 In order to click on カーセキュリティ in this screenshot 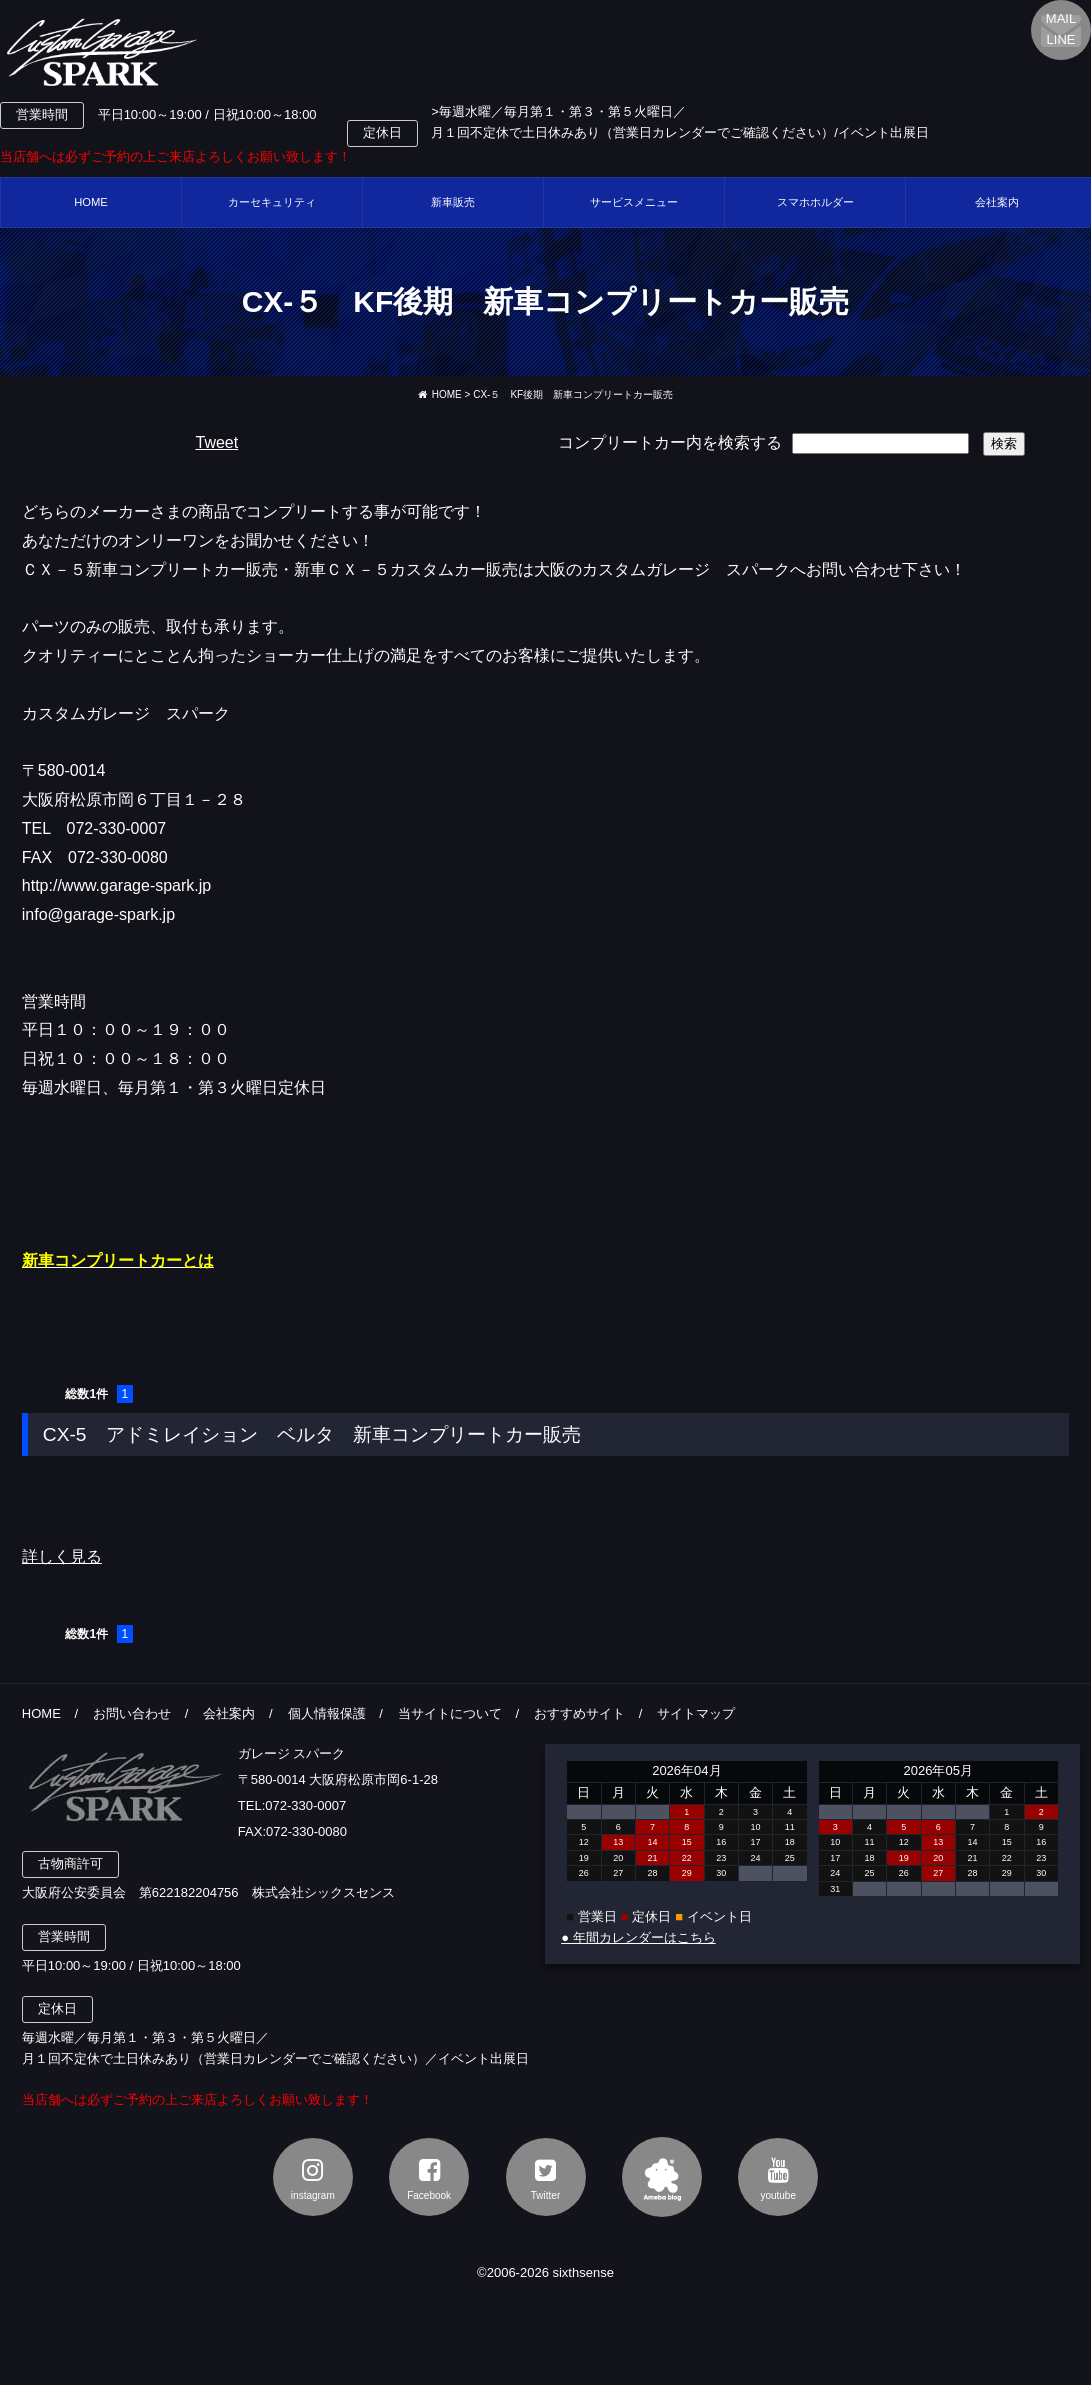, I will do `click(272, 202)`.